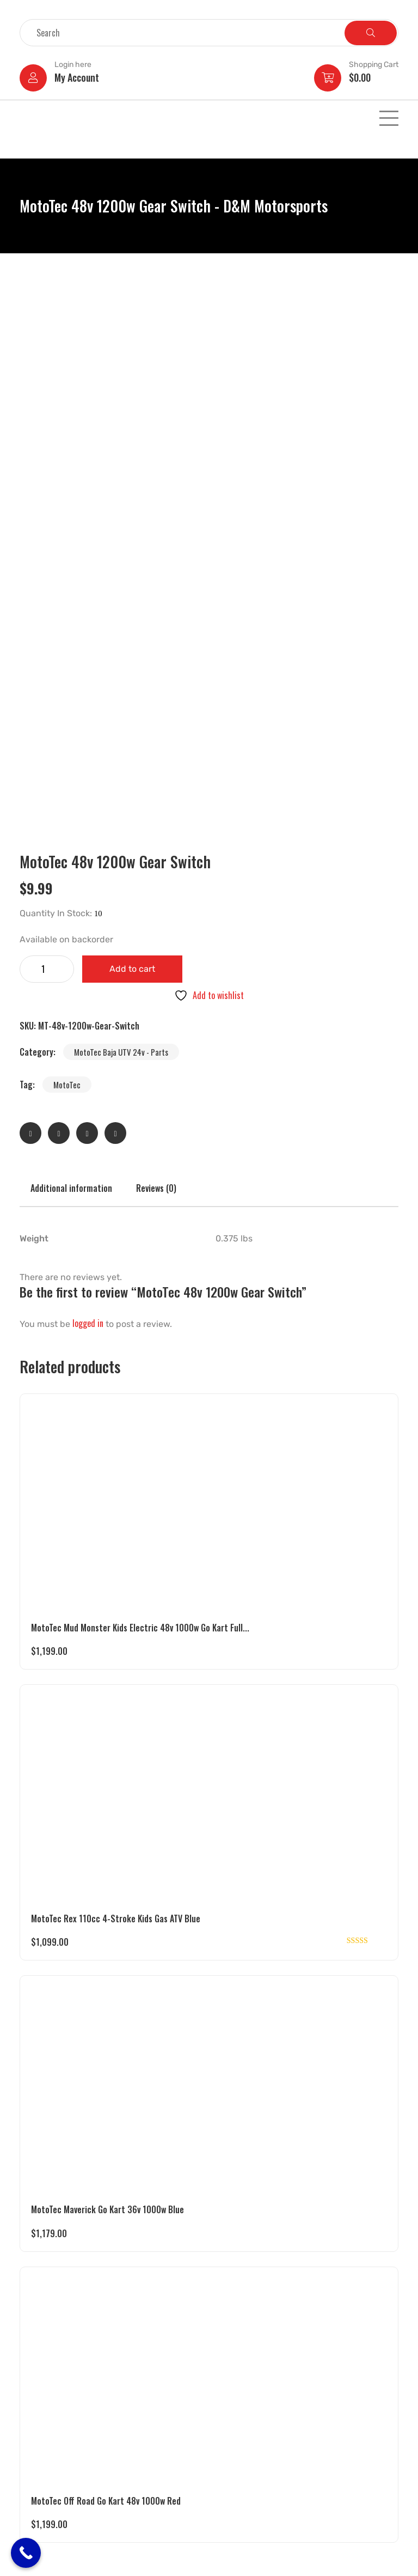 This screenshot has height=2576, width=418. What do you see at coordinates (32, 2477) in the screenshot?
I see `Parts` at bounding box center [32, 2477].